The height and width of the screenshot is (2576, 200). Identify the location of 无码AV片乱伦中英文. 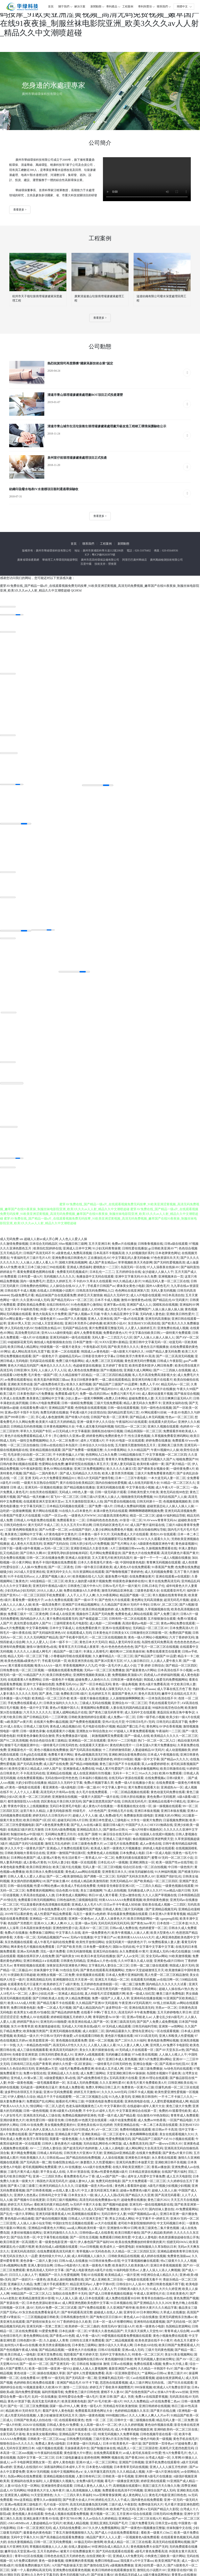
(47, 1387).